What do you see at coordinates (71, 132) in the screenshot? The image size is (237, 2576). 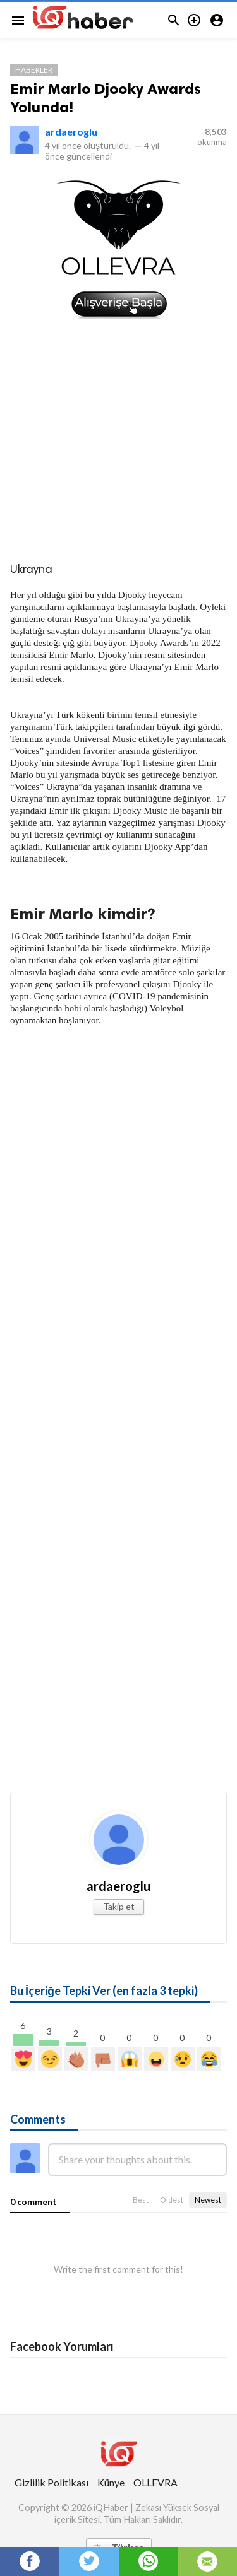 I see `ardaeroglu` at bounding box center [71, 132].